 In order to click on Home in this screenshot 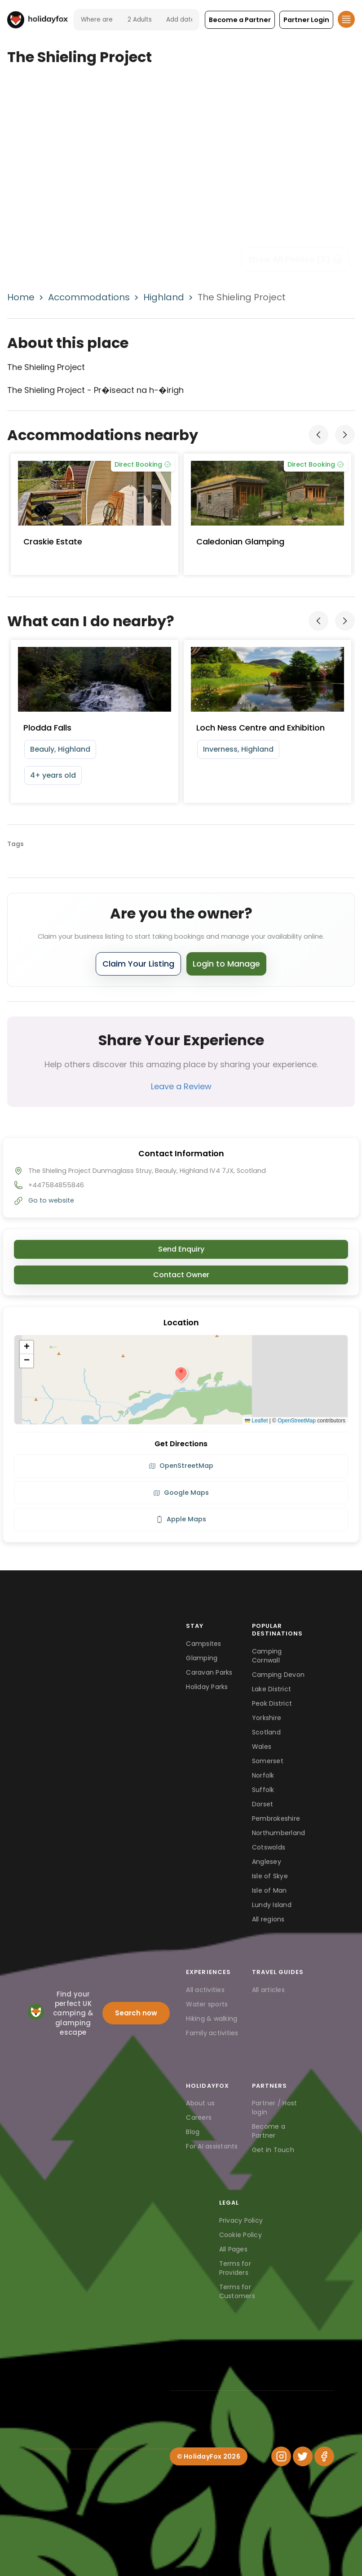, I will do `click(21, 297)`.